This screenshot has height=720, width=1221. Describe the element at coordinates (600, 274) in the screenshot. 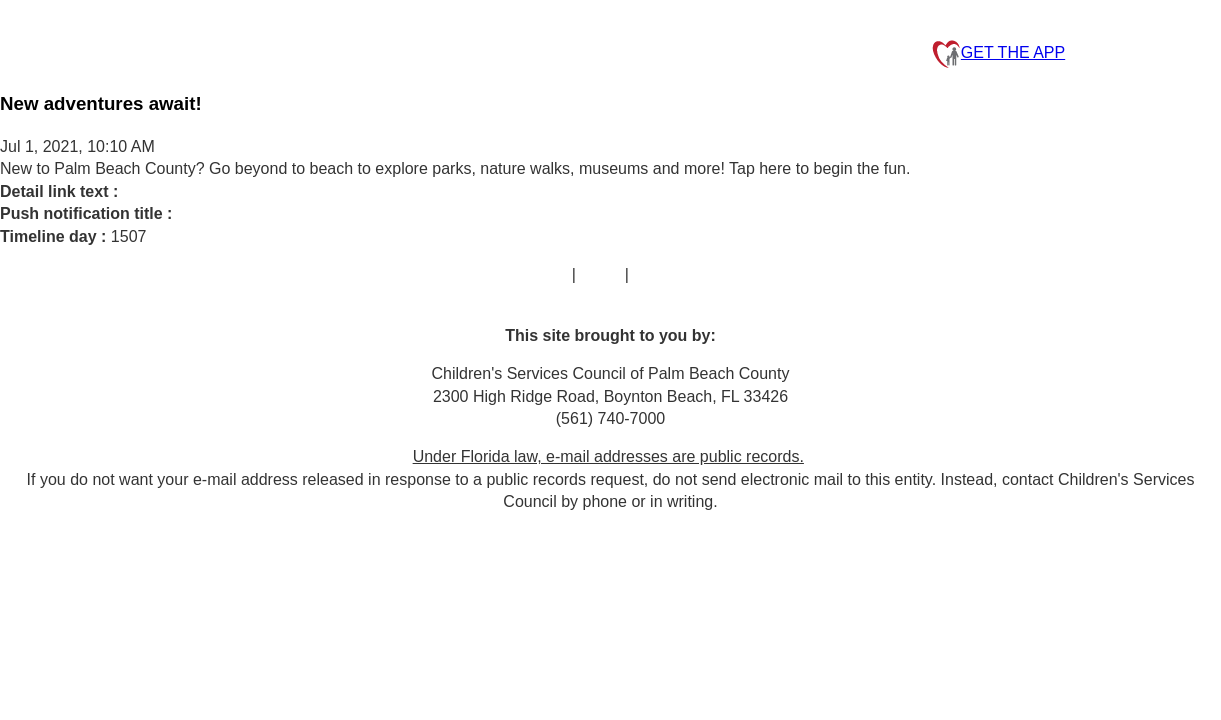

I see `FAQs` at that location.